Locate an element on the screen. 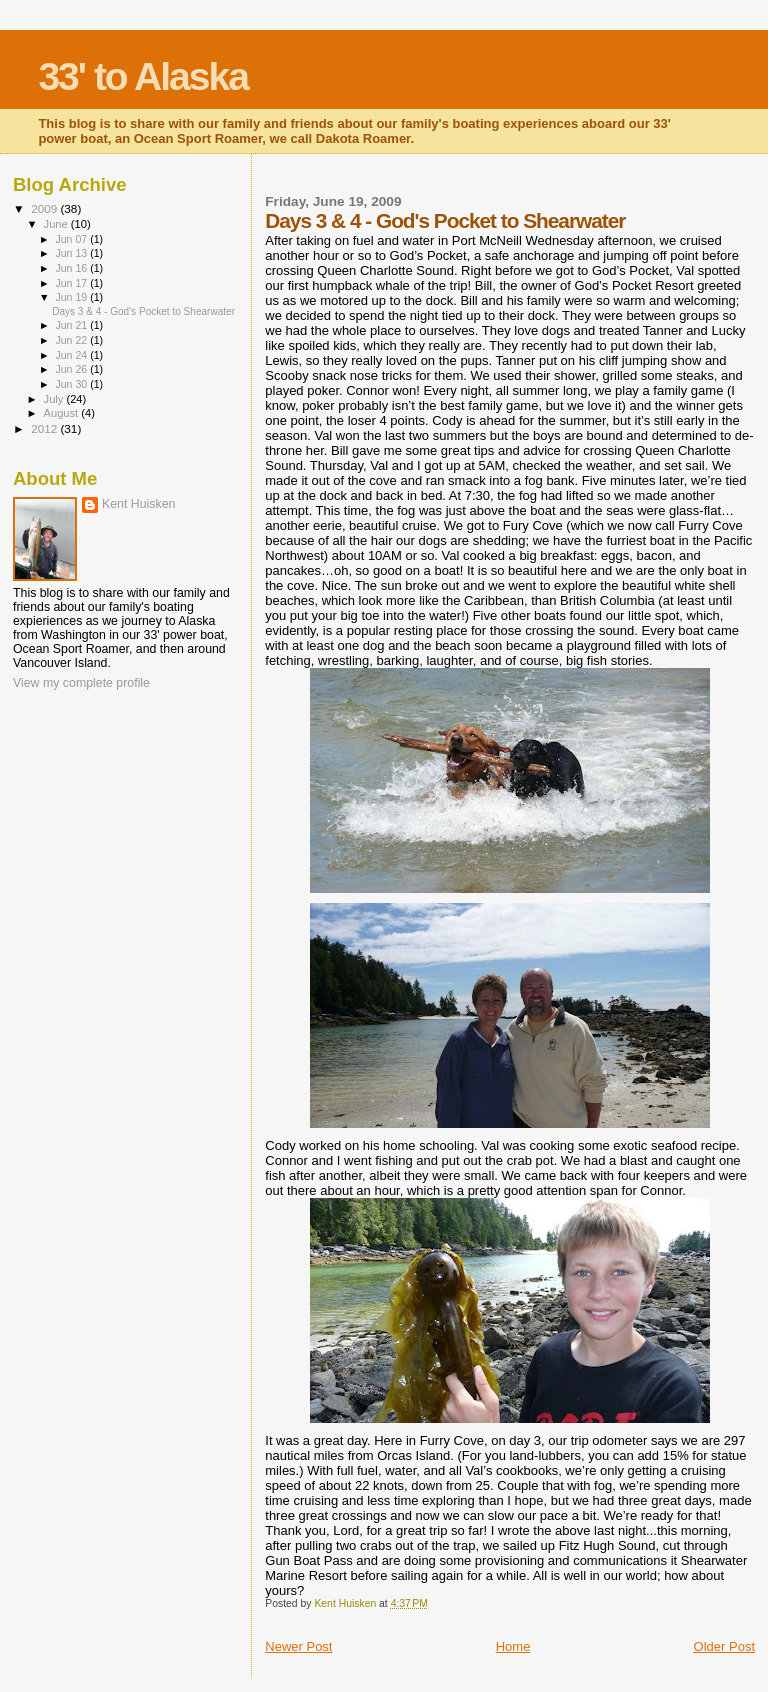 The image size is (768, 1692). Jun 07 is located at coordinates (72, 239).